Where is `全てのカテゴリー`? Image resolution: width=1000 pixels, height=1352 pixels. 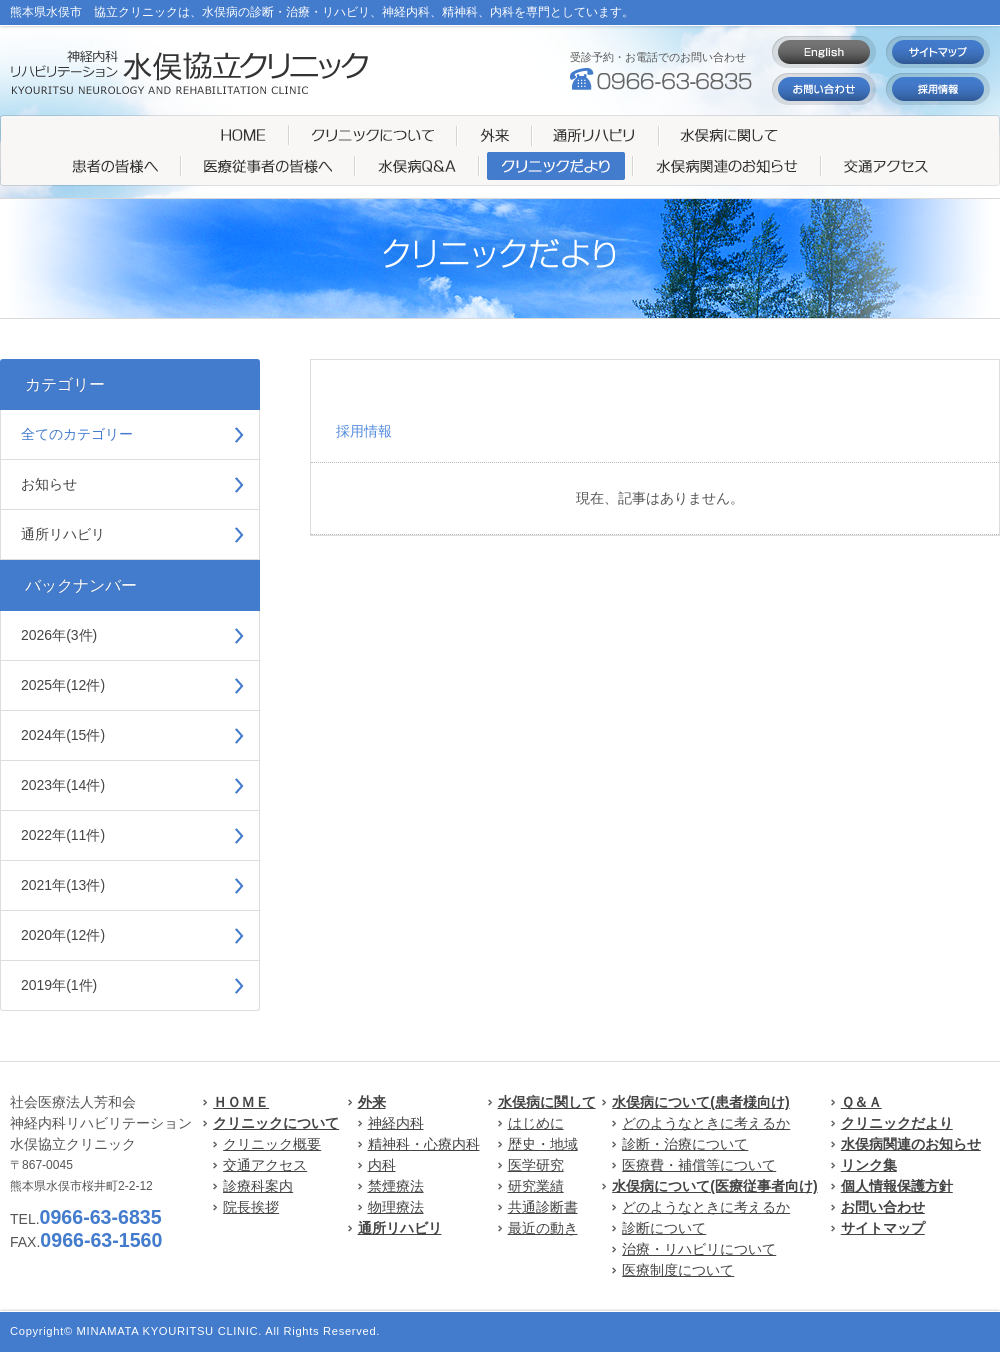
全てのカテゴリー is located at coordinates (77, 434).